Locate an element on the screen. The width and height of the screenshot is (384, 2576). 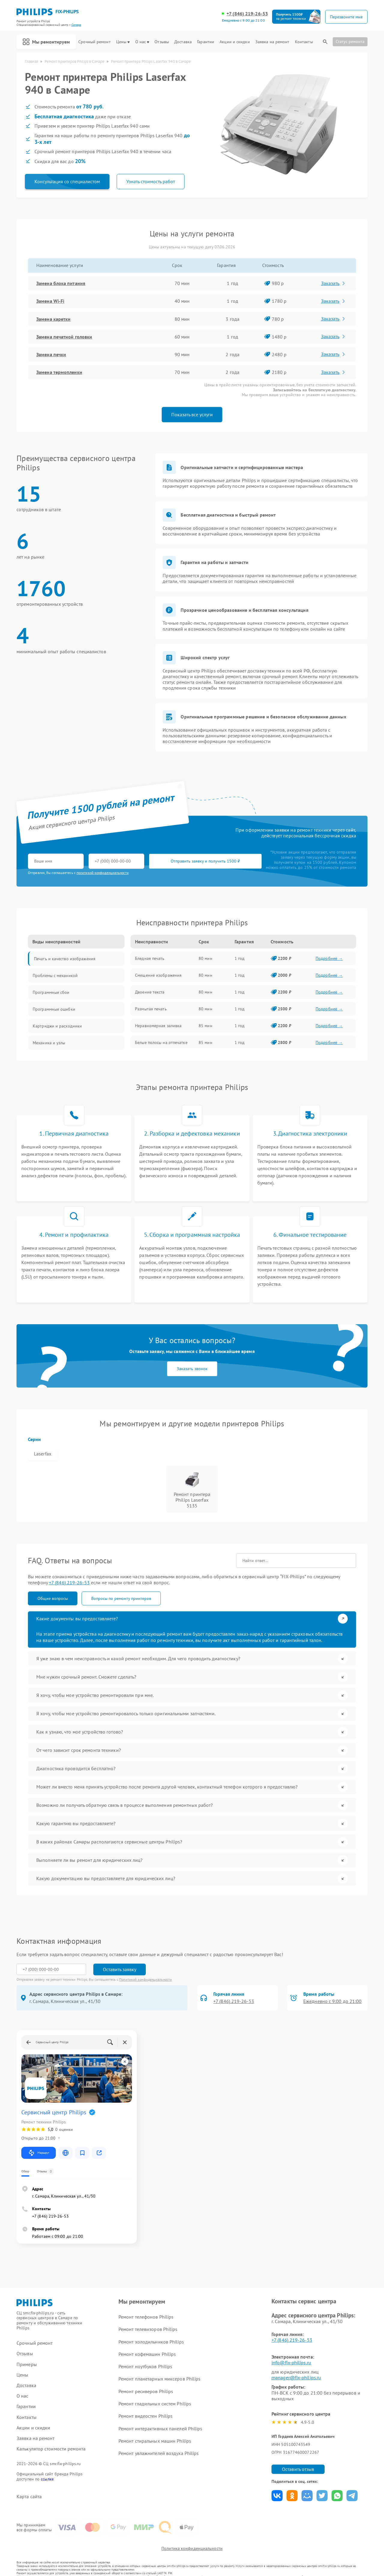
Подробнее → is located at coordinates (329, 958).